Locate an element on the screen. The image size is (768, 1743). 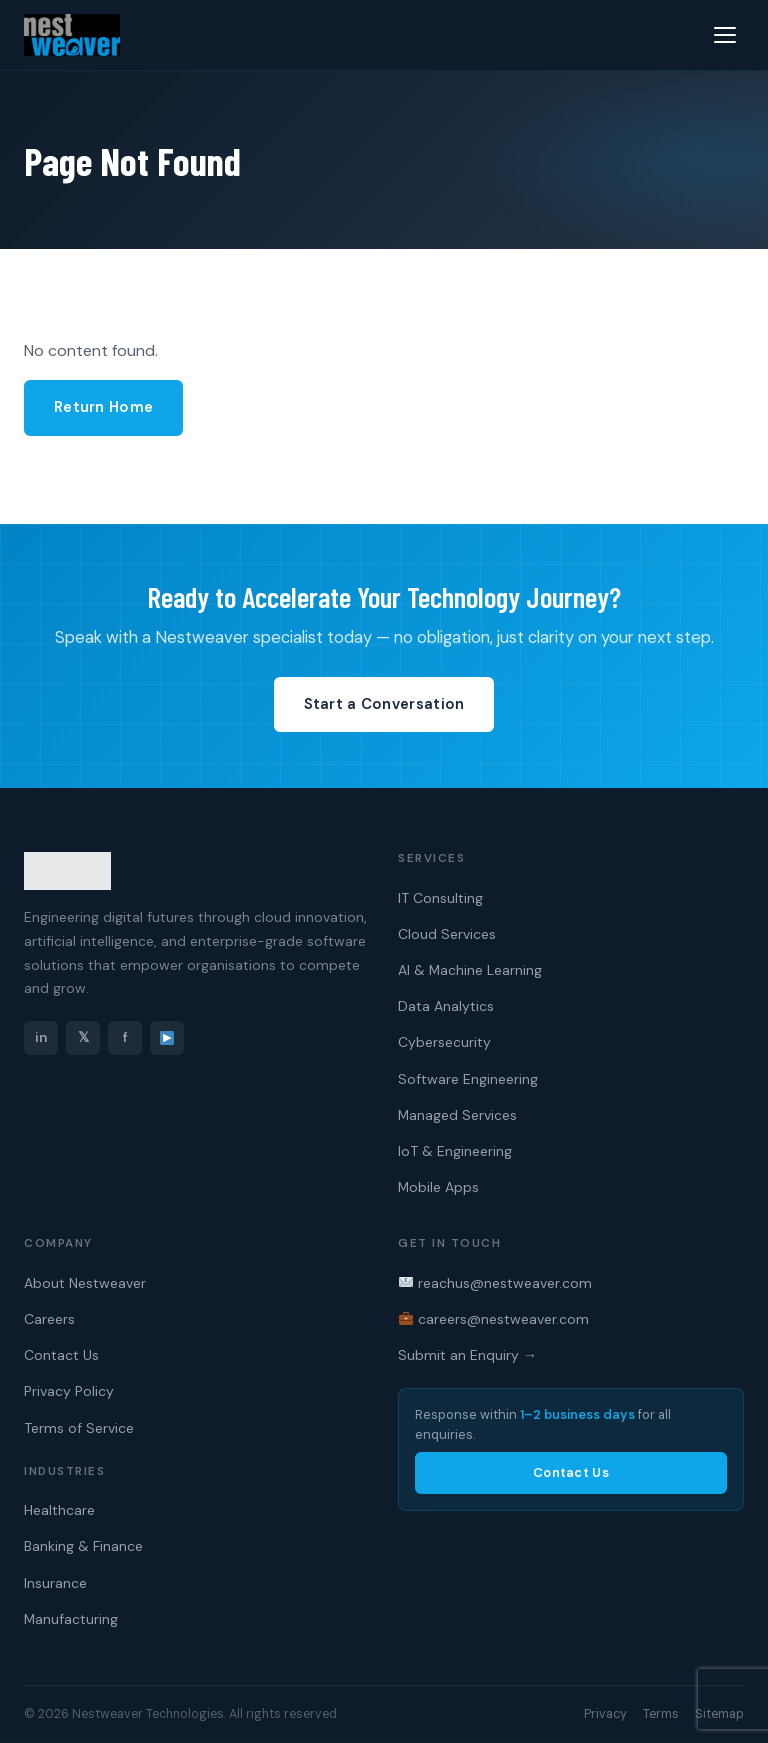
Return Home is located at coordinates (103, 407).